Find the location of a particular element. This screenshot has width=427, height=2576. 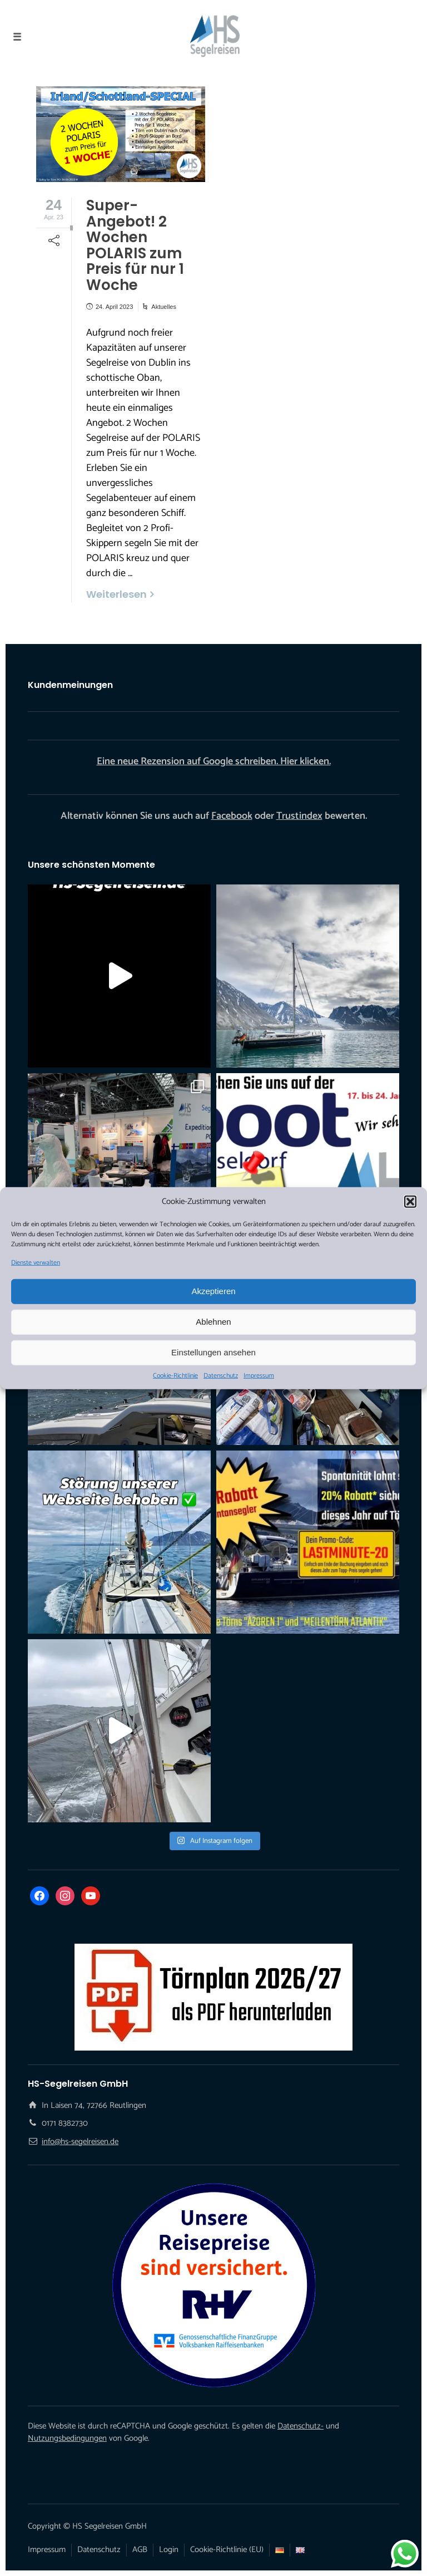

Cookie-Richtlinie is located at coordinates (175, 1375).